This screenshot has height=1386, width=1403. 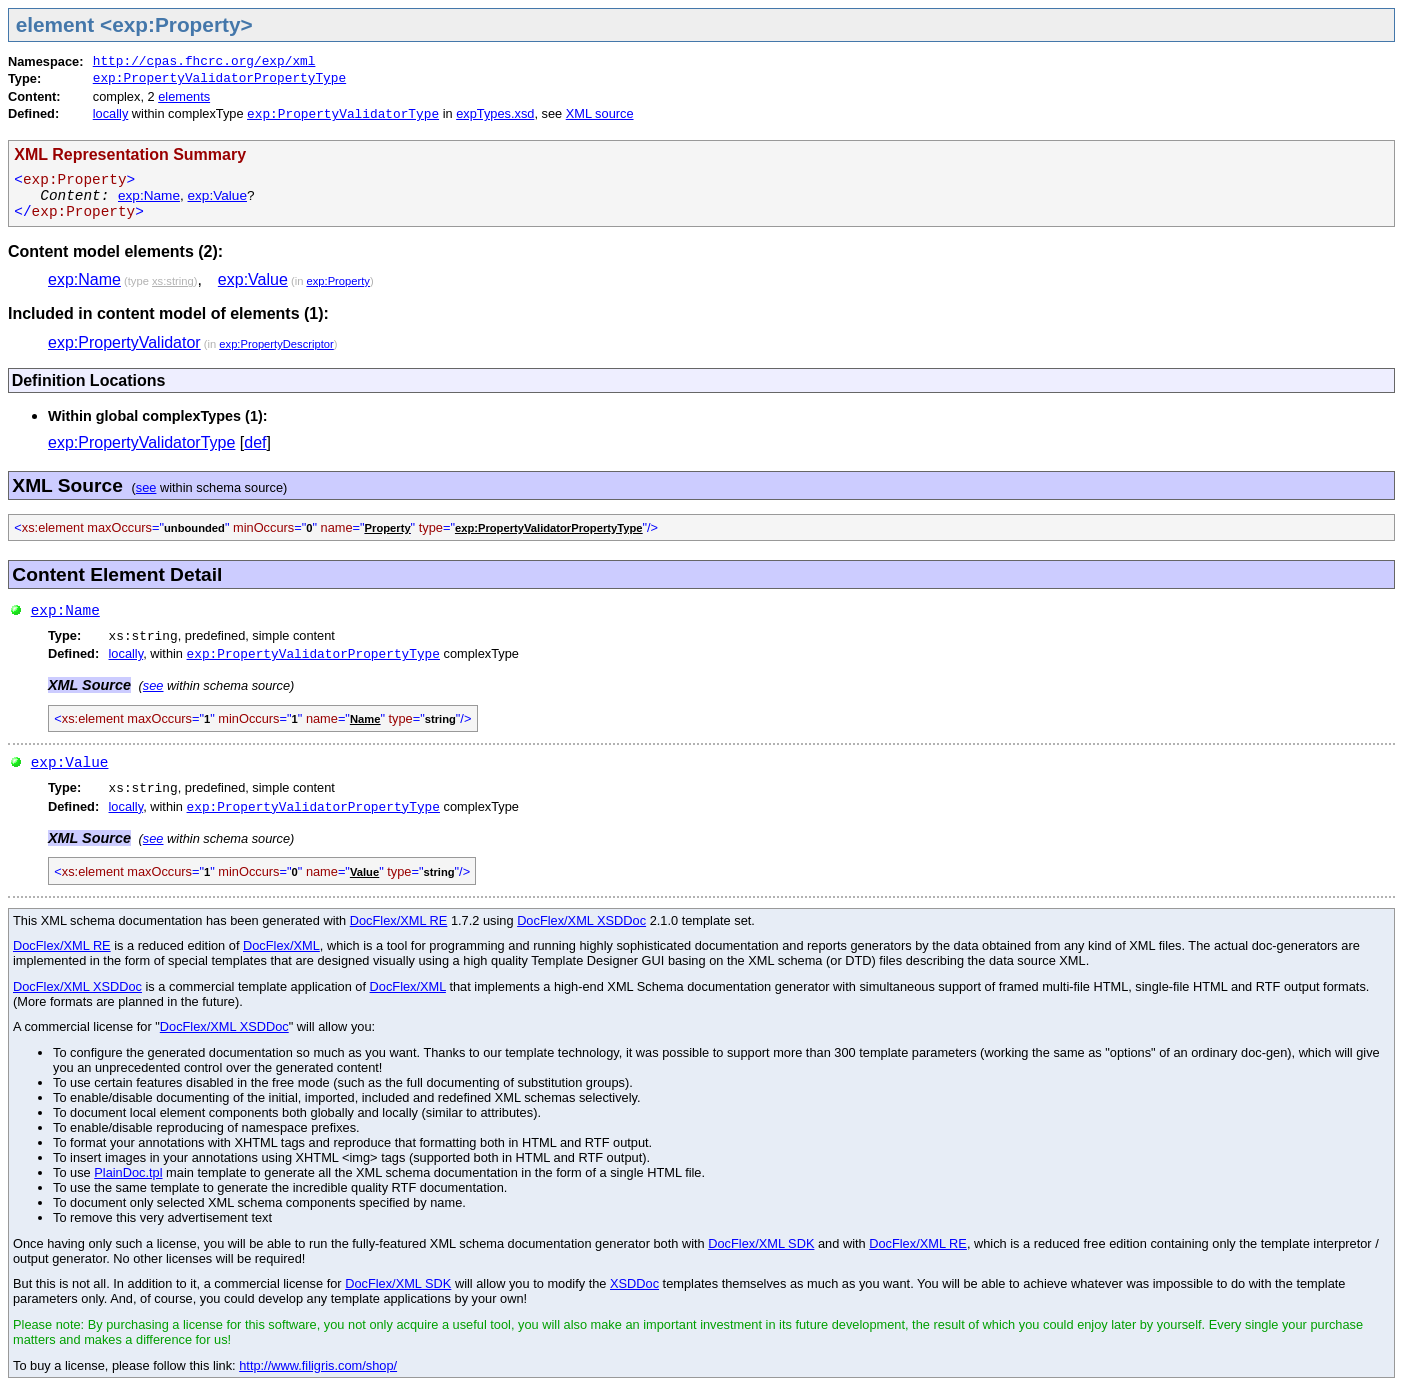 I want to click on exp:PropertyValidatorType, so click(x=343, y=114).